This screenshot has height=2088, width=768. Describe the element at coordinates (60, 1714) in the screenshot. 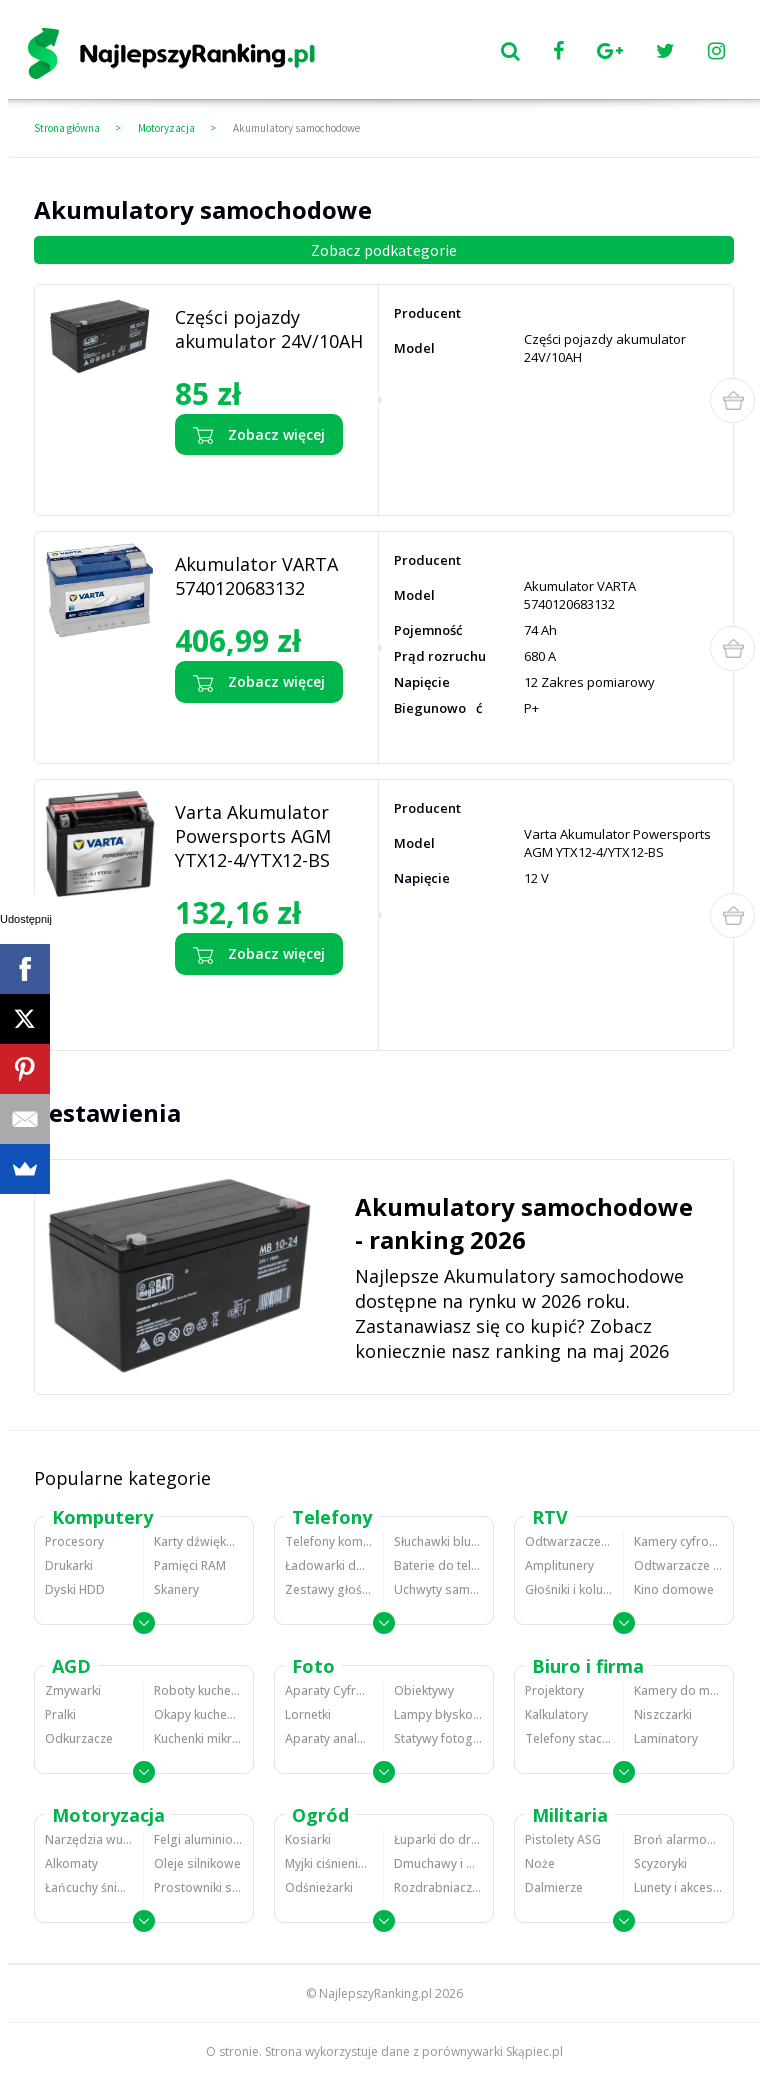

I see `Pralki` at that location.